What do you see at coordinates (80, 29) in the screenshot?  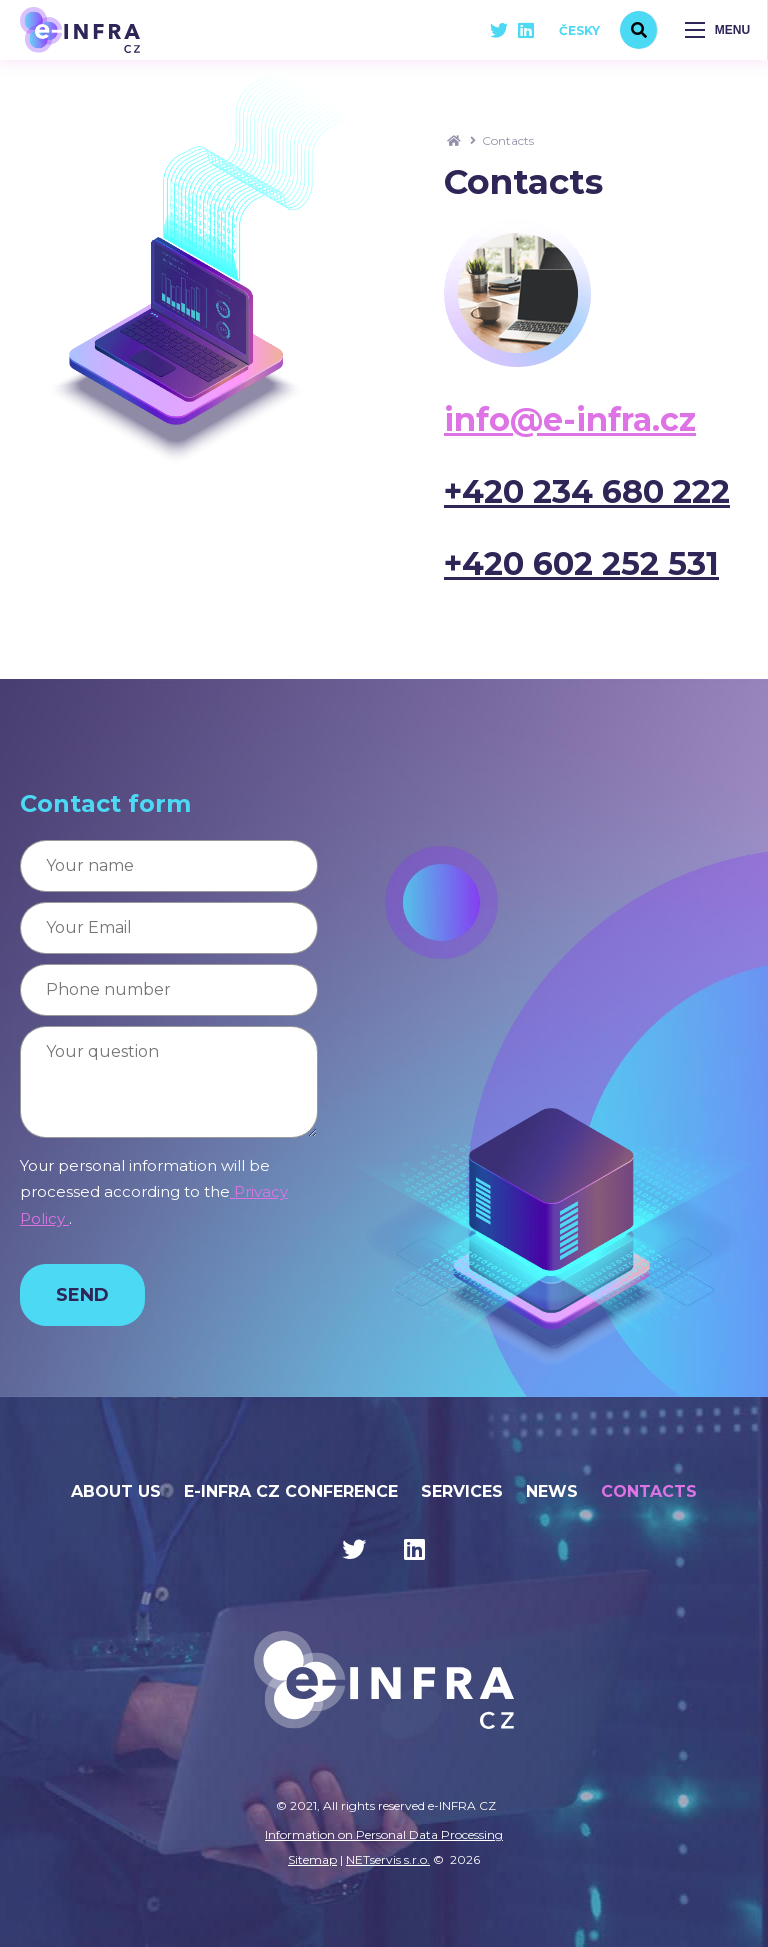 I see `[Úvodní stránka]` at bounding box center [80, 29].